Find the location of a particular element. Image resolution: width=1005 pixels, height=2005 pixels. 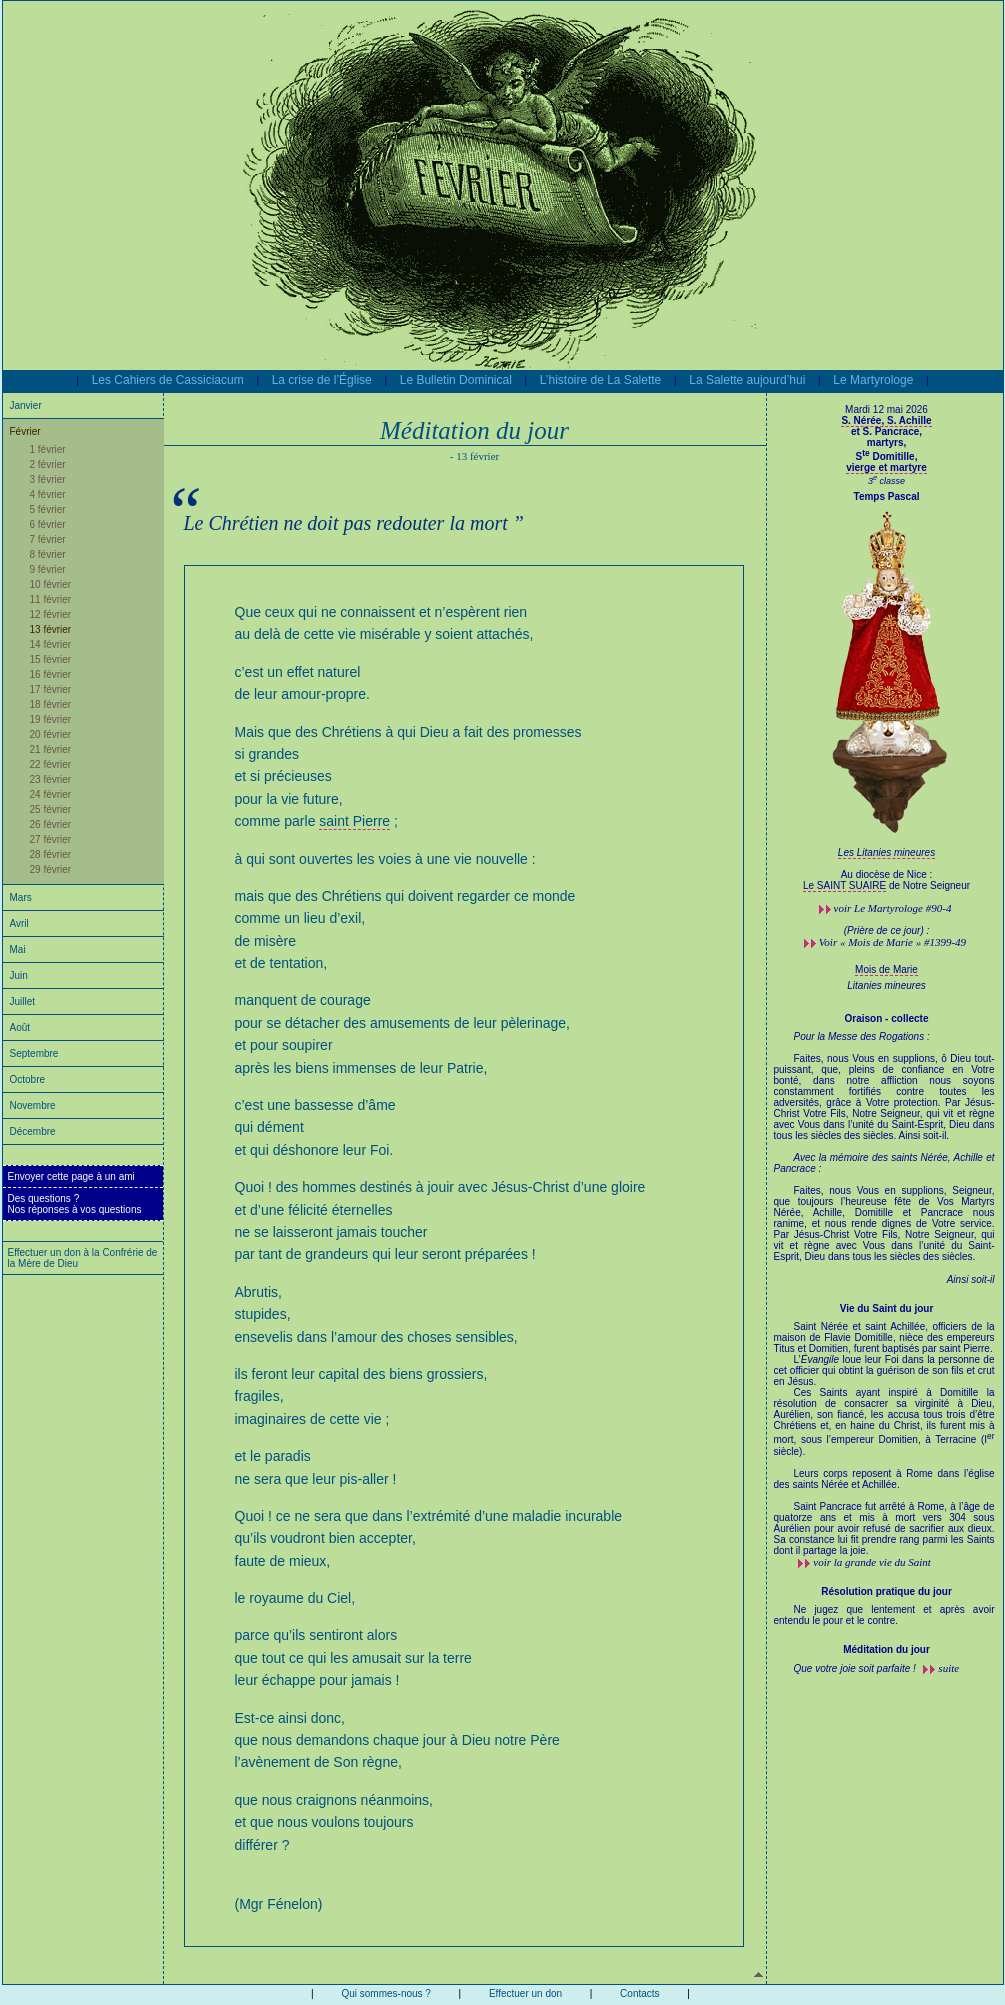

Des questions ?Nos réponses à vos questions is located at coordinates (75, 1204).